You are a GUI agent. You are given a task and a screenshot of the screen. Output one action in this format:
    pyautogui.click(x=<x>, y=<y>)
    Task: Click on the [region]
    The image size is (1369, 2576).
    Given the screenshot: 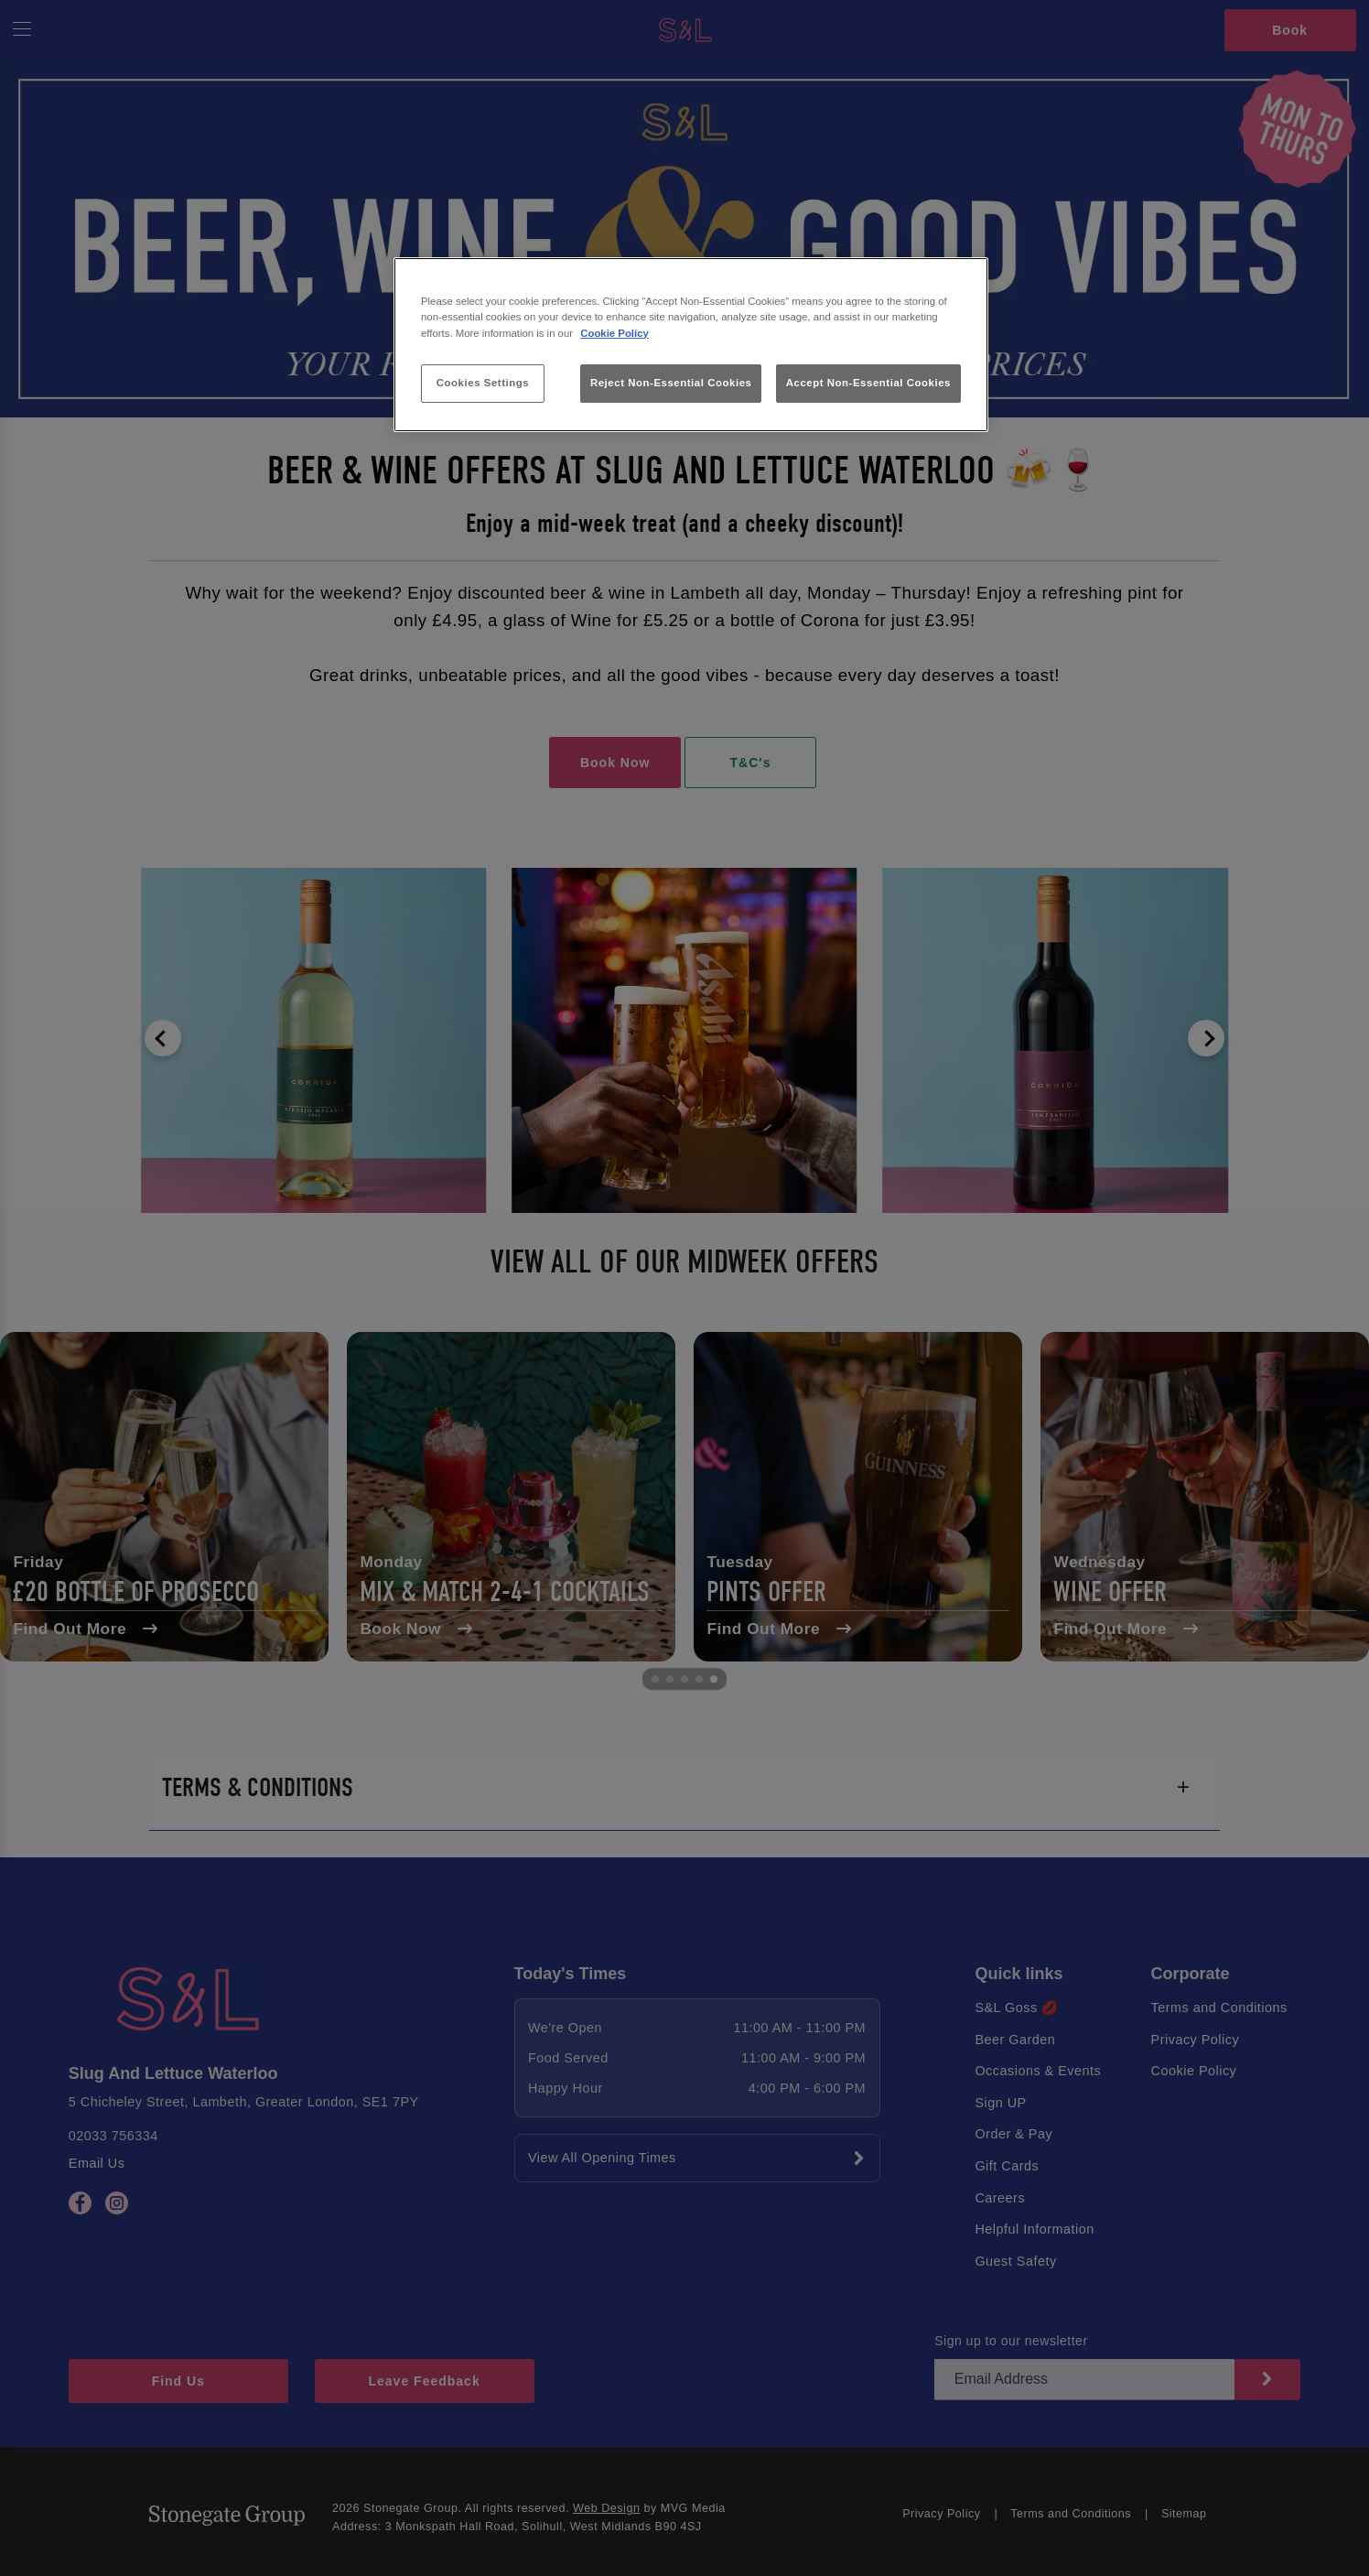 What is the action you would take?
    pyautogui.click(x=690, y=344)
    